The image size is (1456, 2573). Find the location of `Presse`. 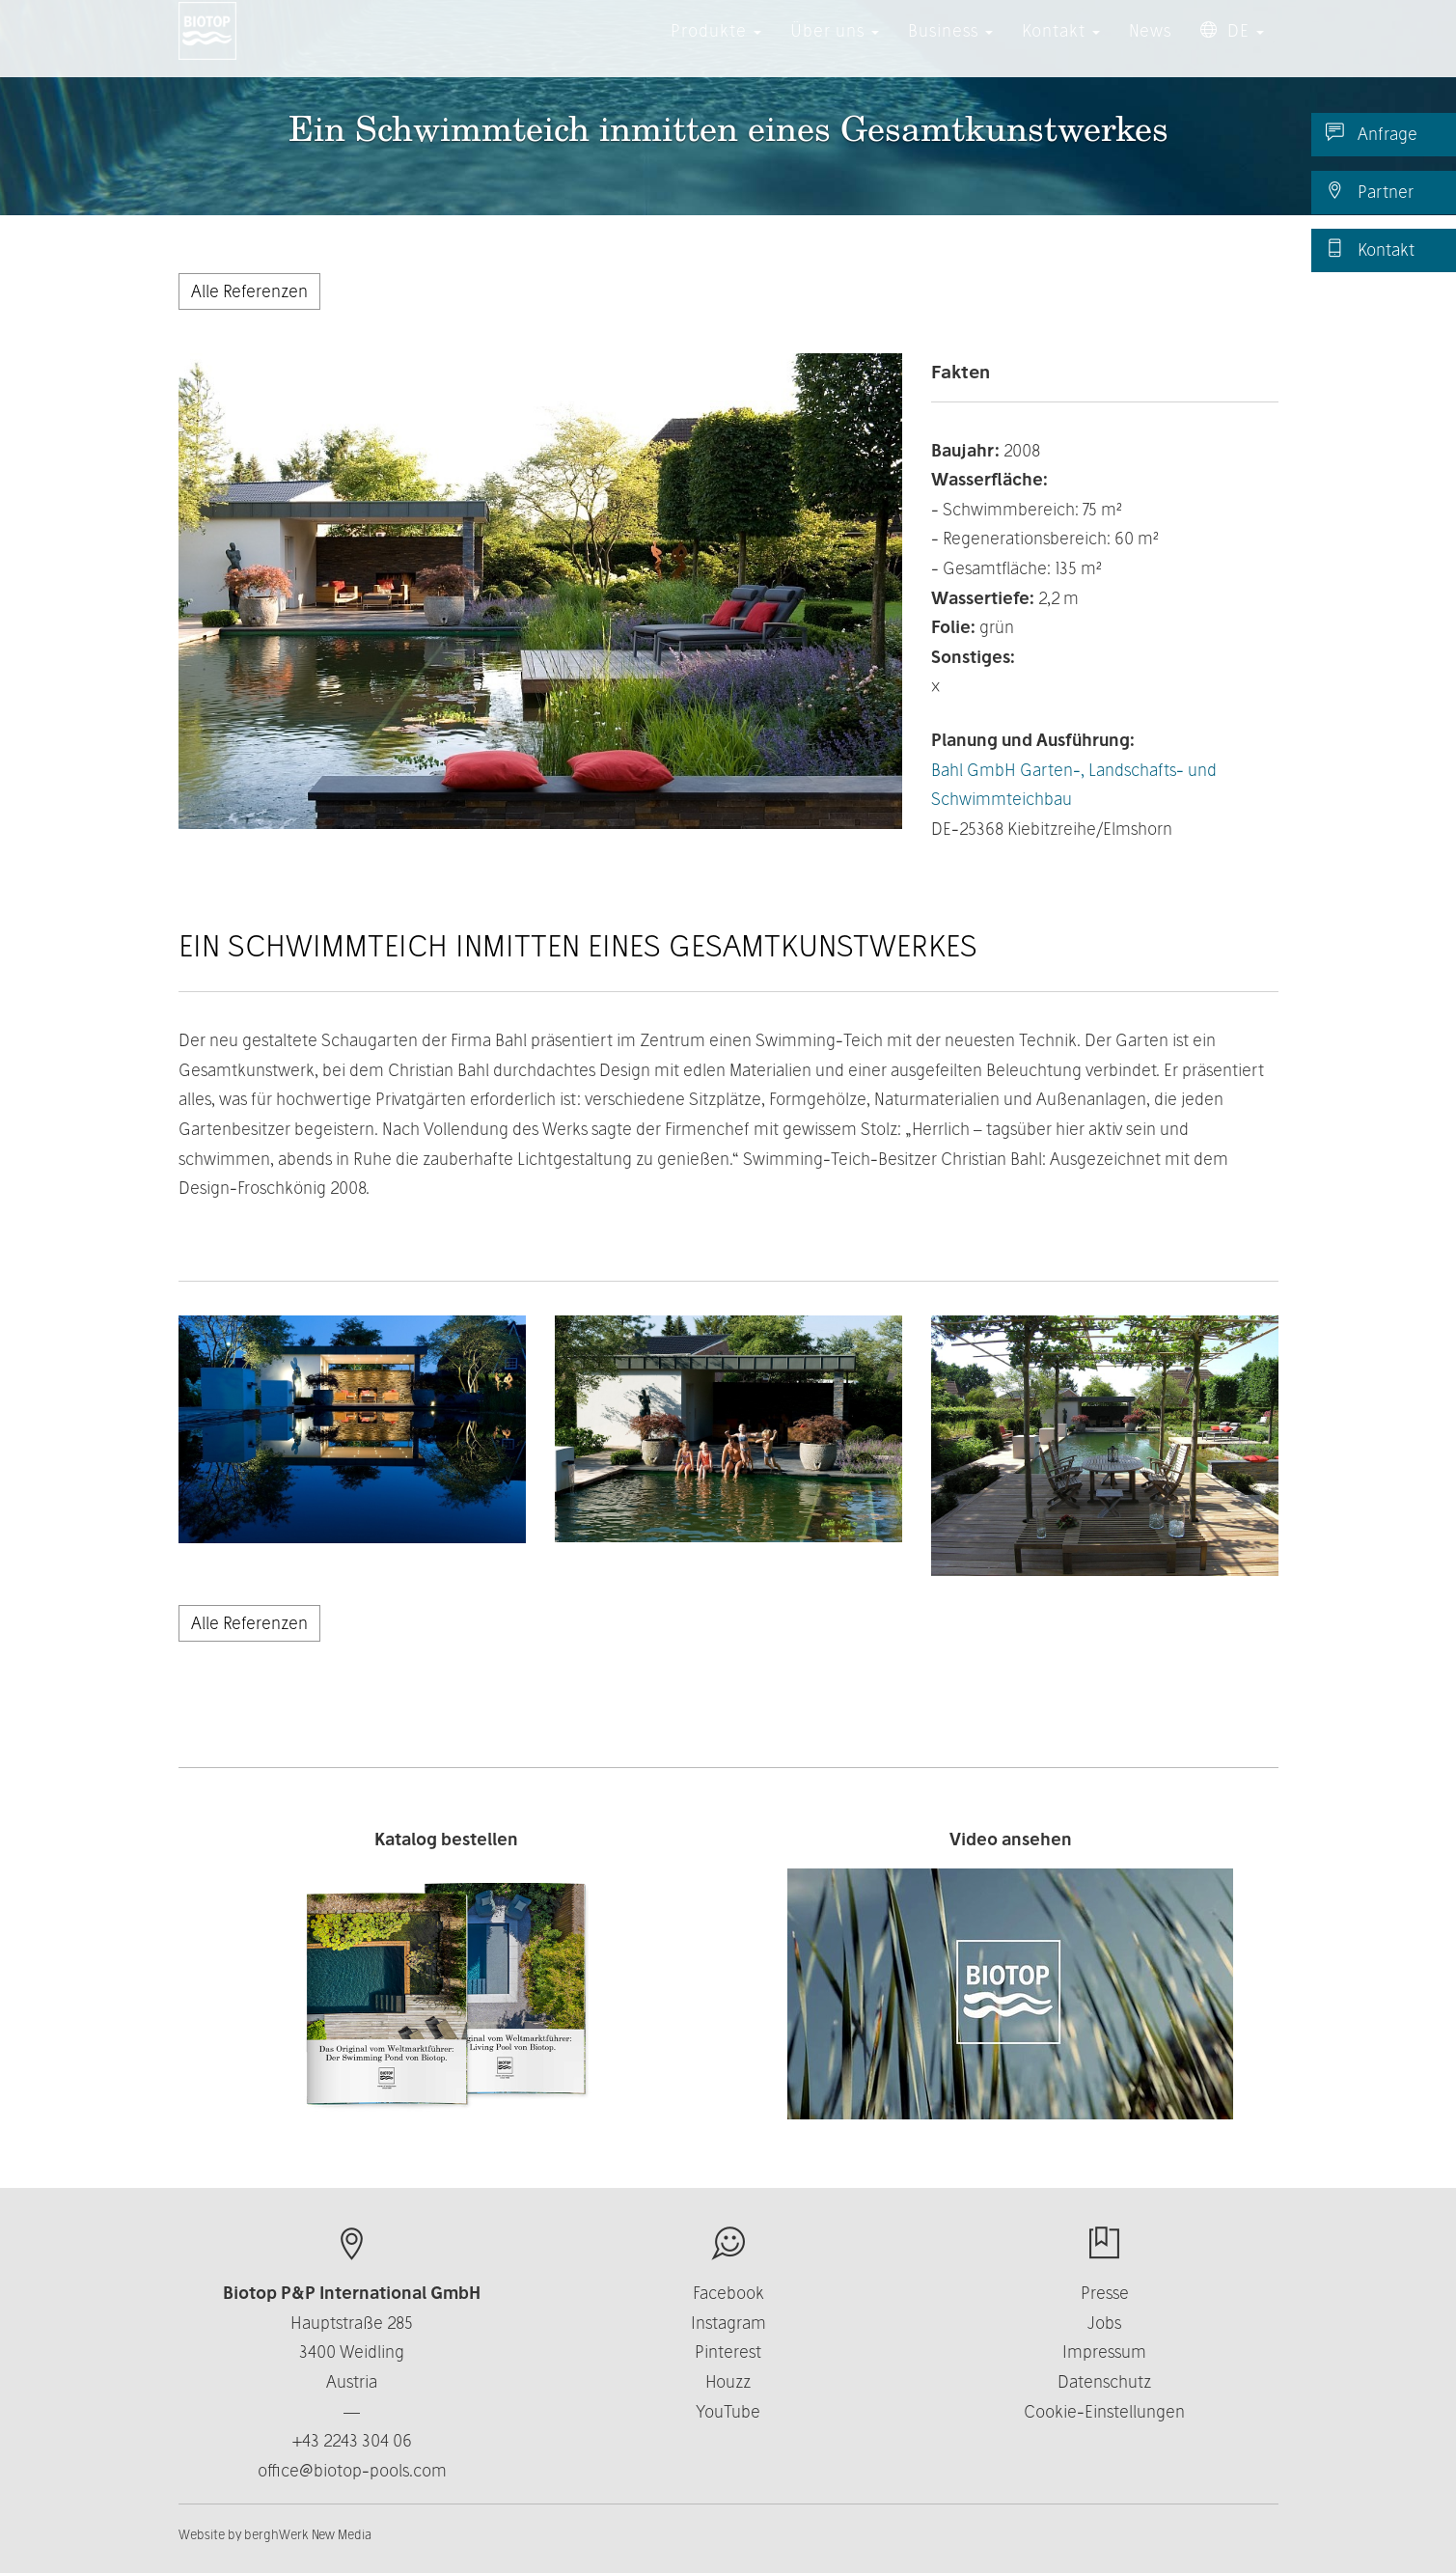

Presse is located at coordinates (1105, 2292).